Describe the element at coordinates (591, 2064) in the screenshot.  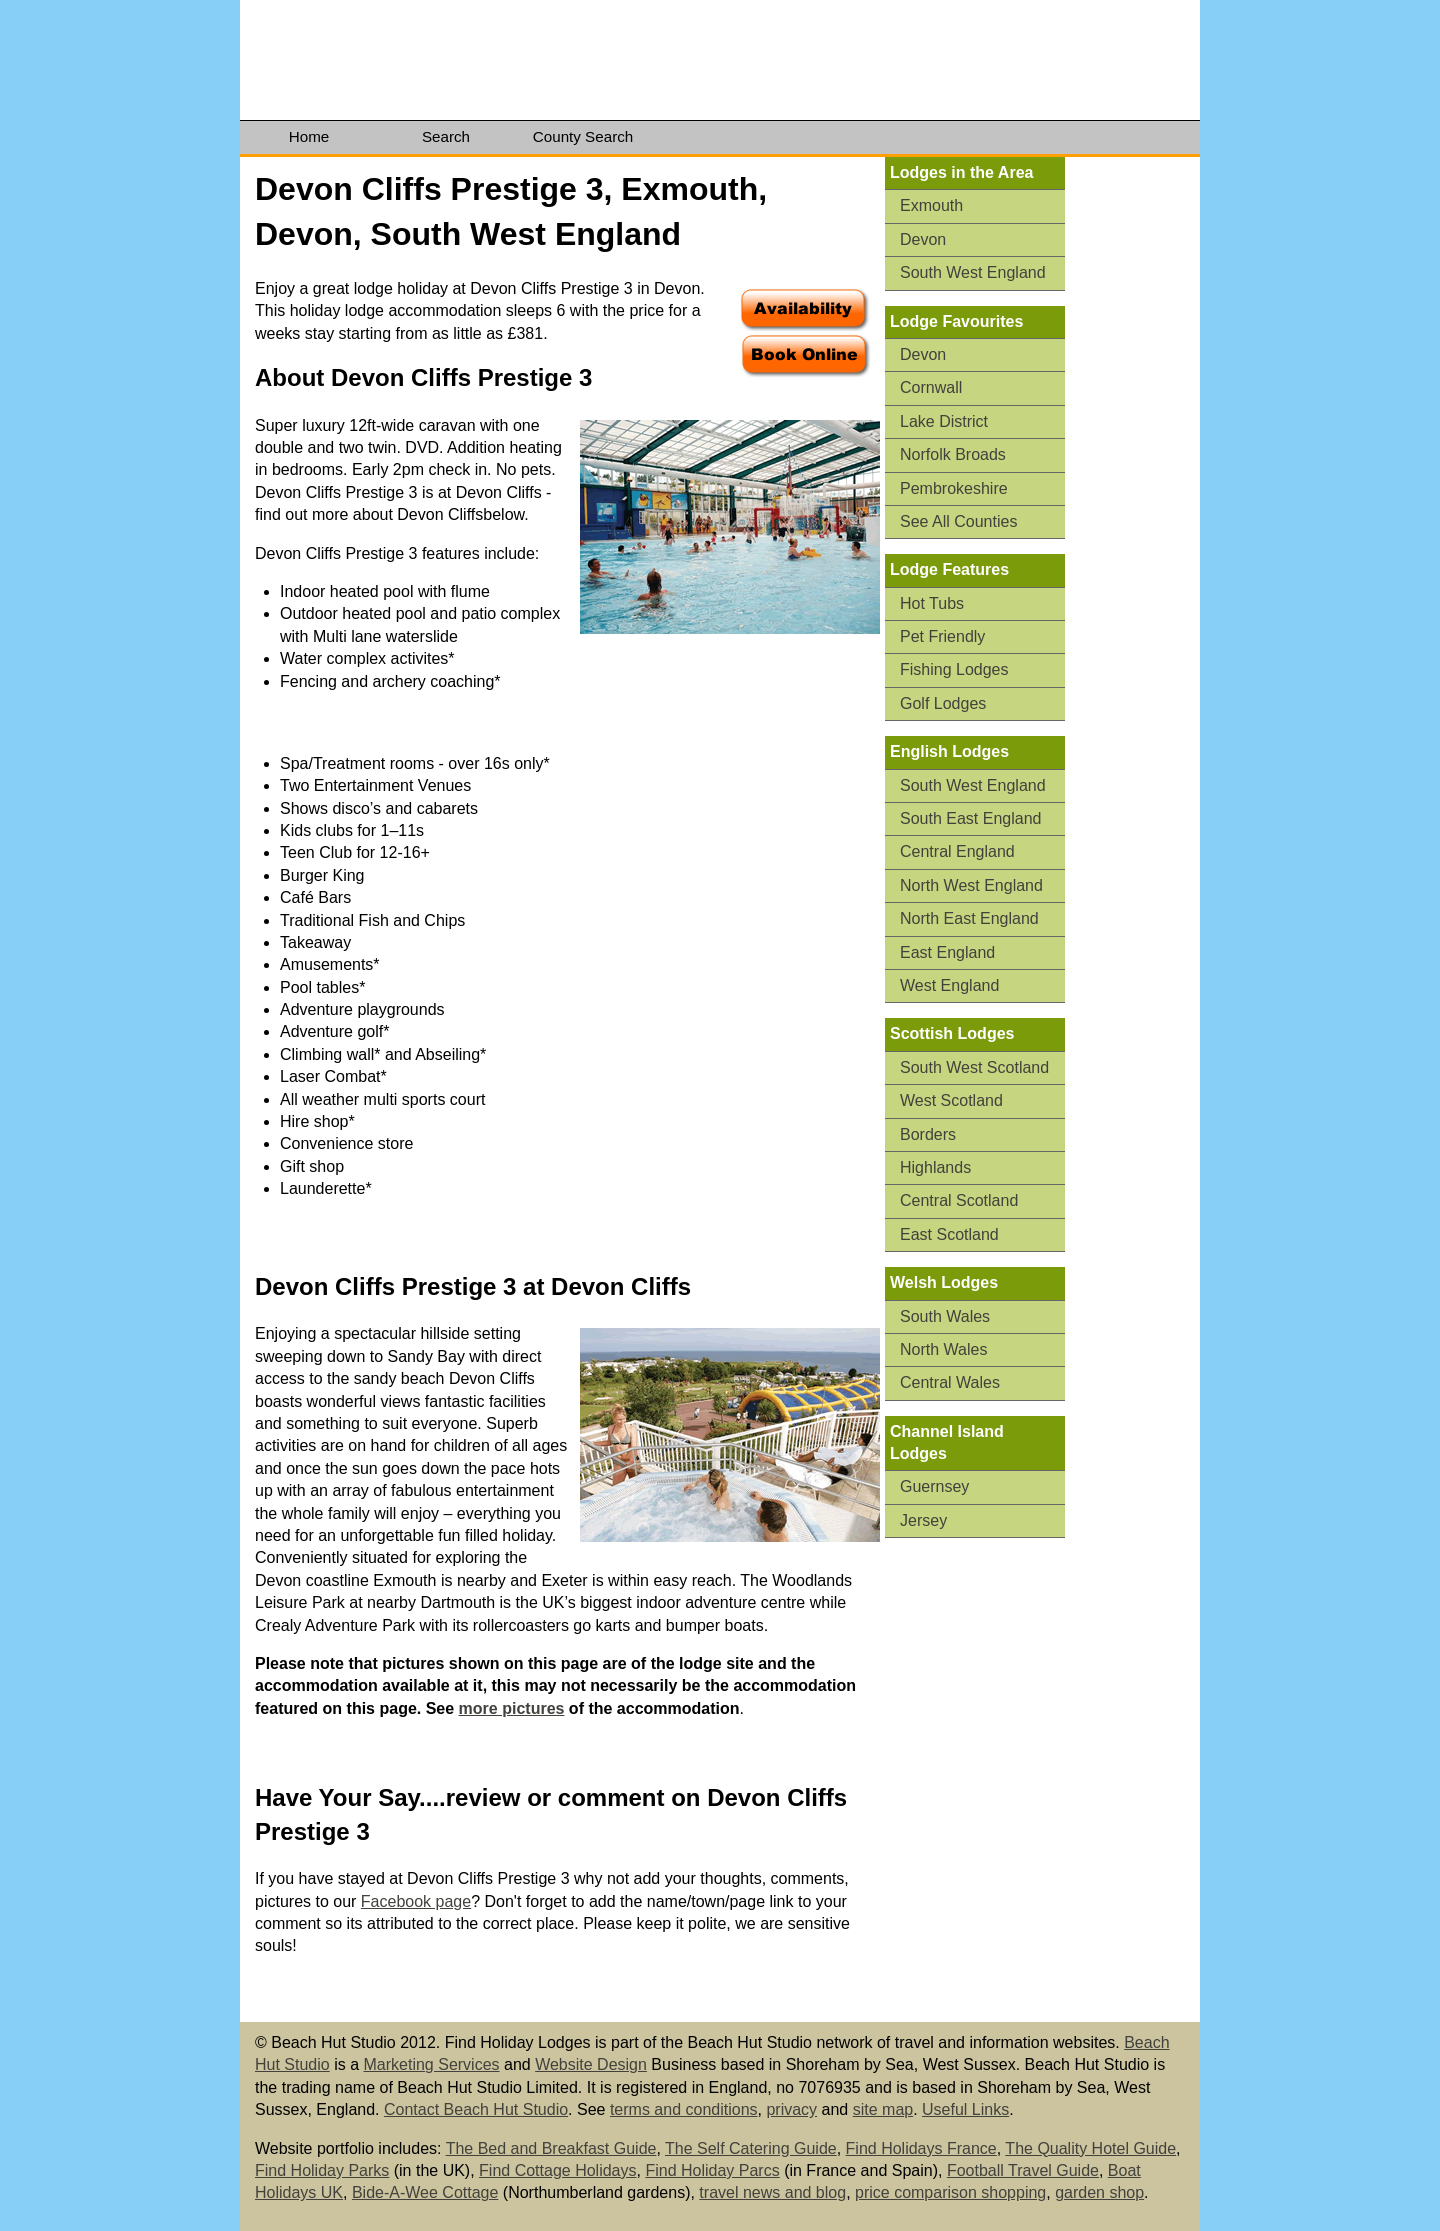
I see `Website Design` at that location.